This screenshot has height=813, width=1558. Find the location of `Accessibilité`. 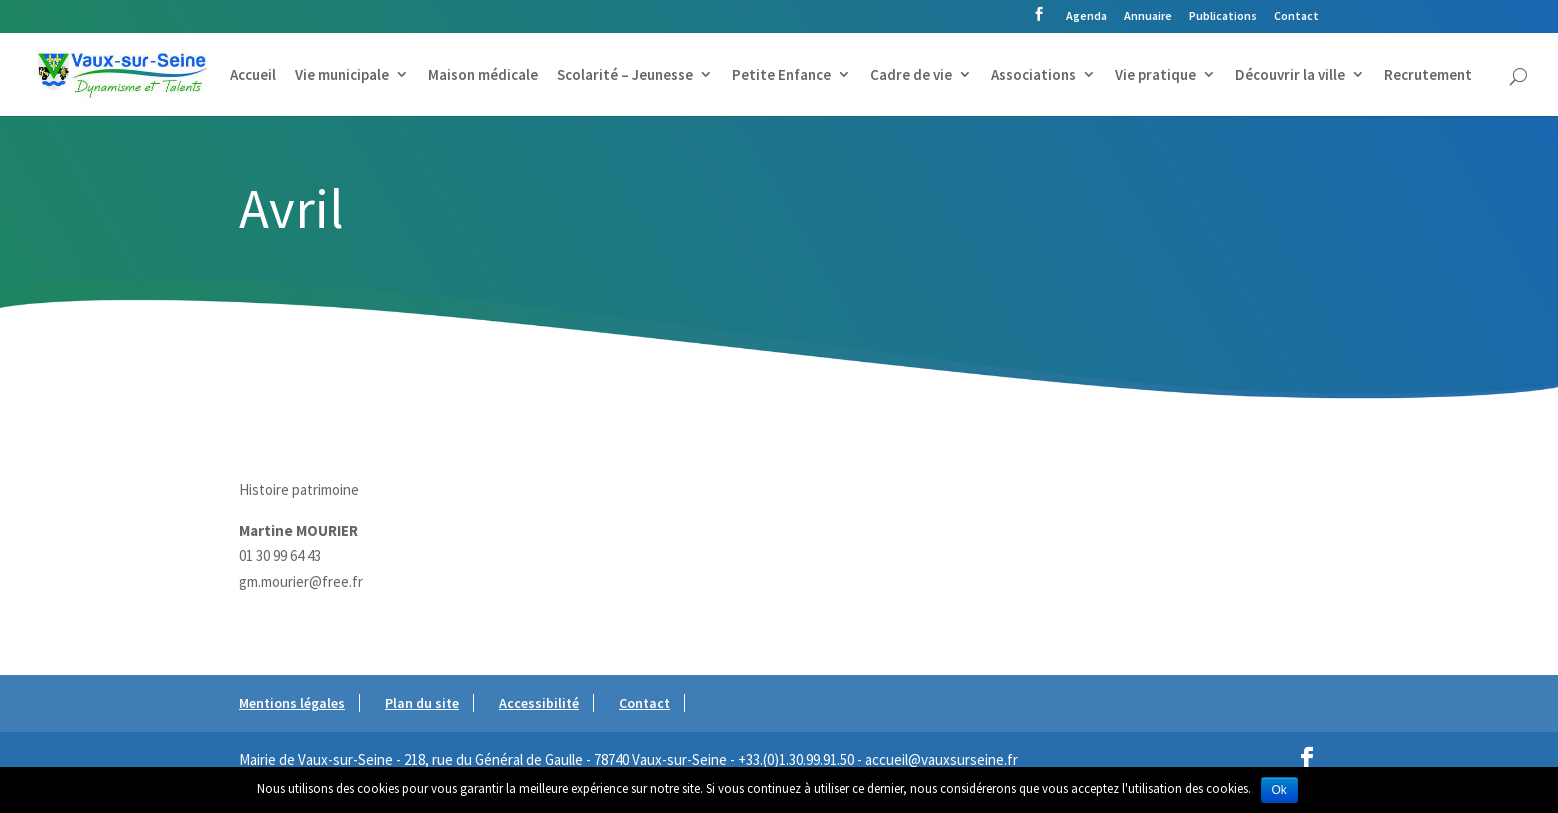

Accessibilité is located at coordinates (539, 703).